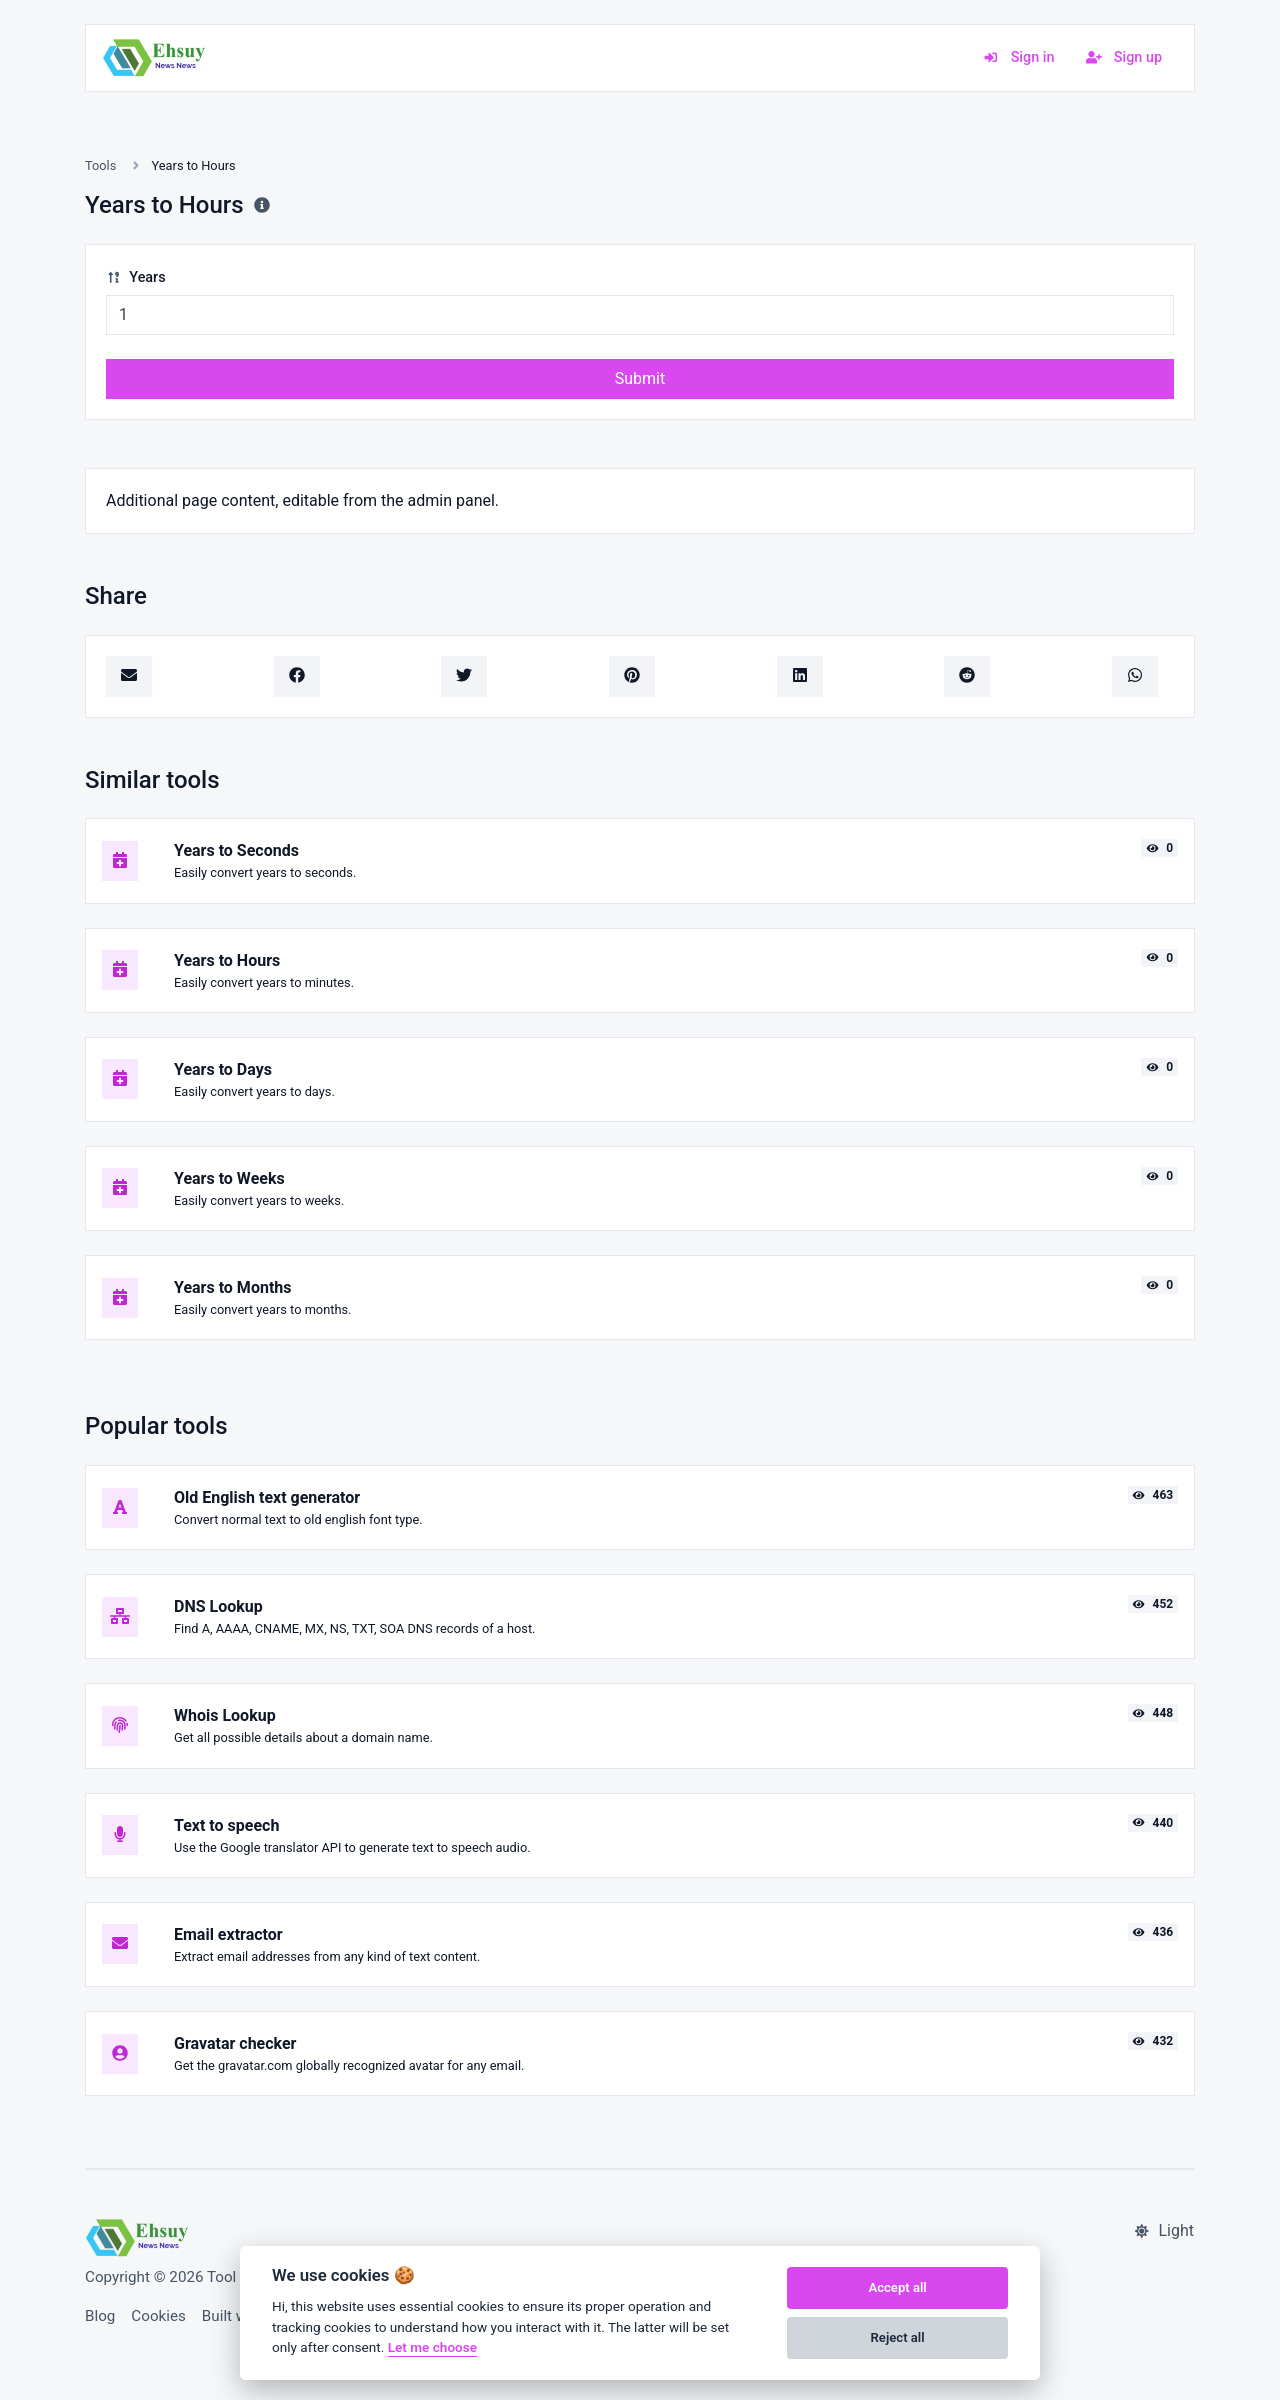 The image size is (1280, 2400). Describe the element at coordinates (136, 277) in the screenshot. I see `Years` at that location.